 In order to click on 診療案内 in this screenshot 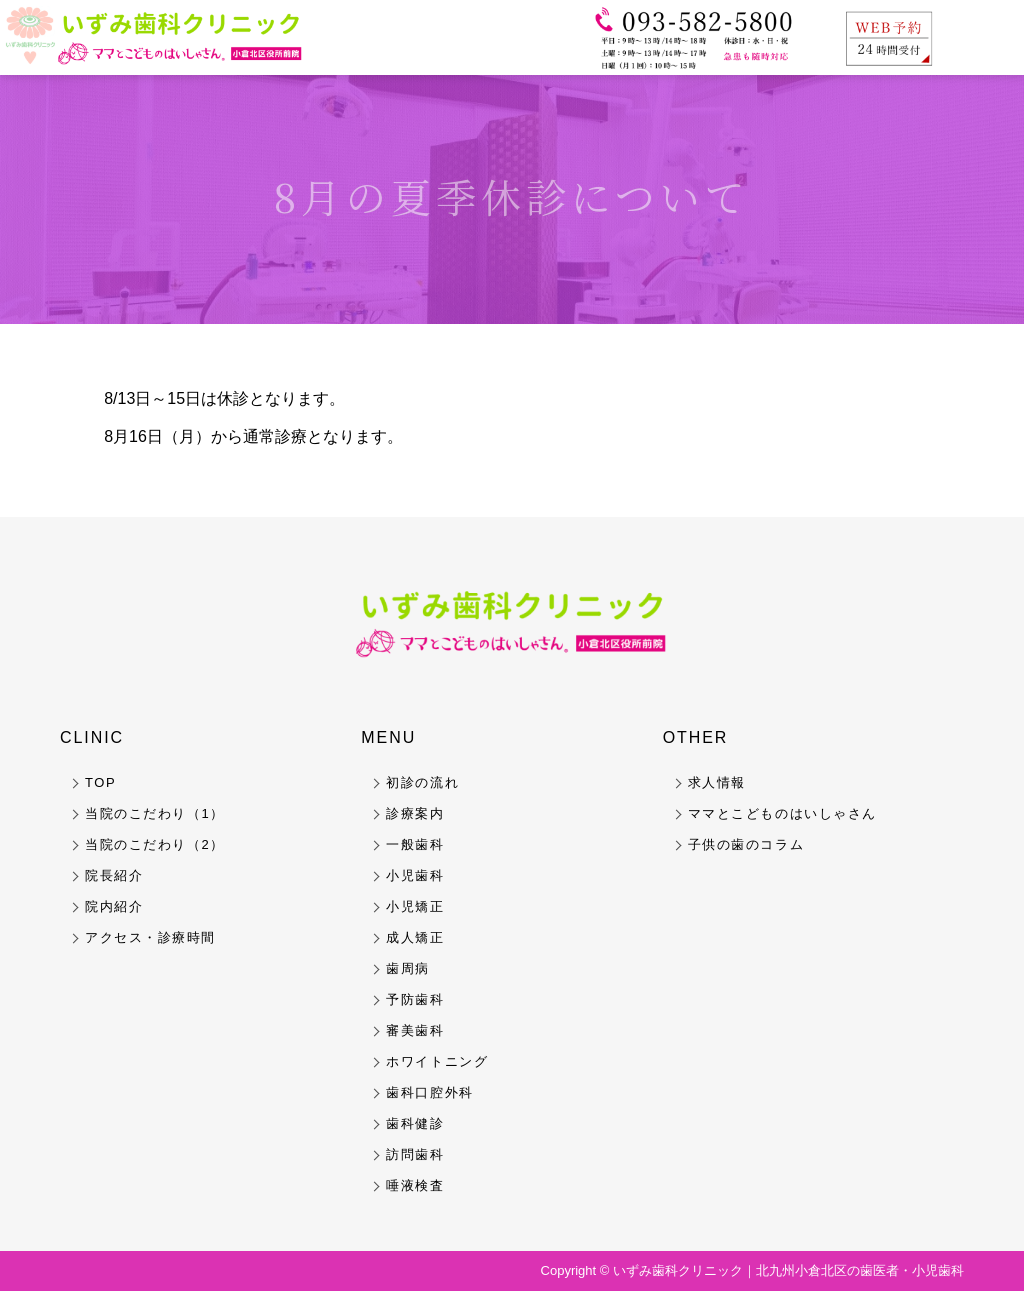, I will do `click(415, 813)`.